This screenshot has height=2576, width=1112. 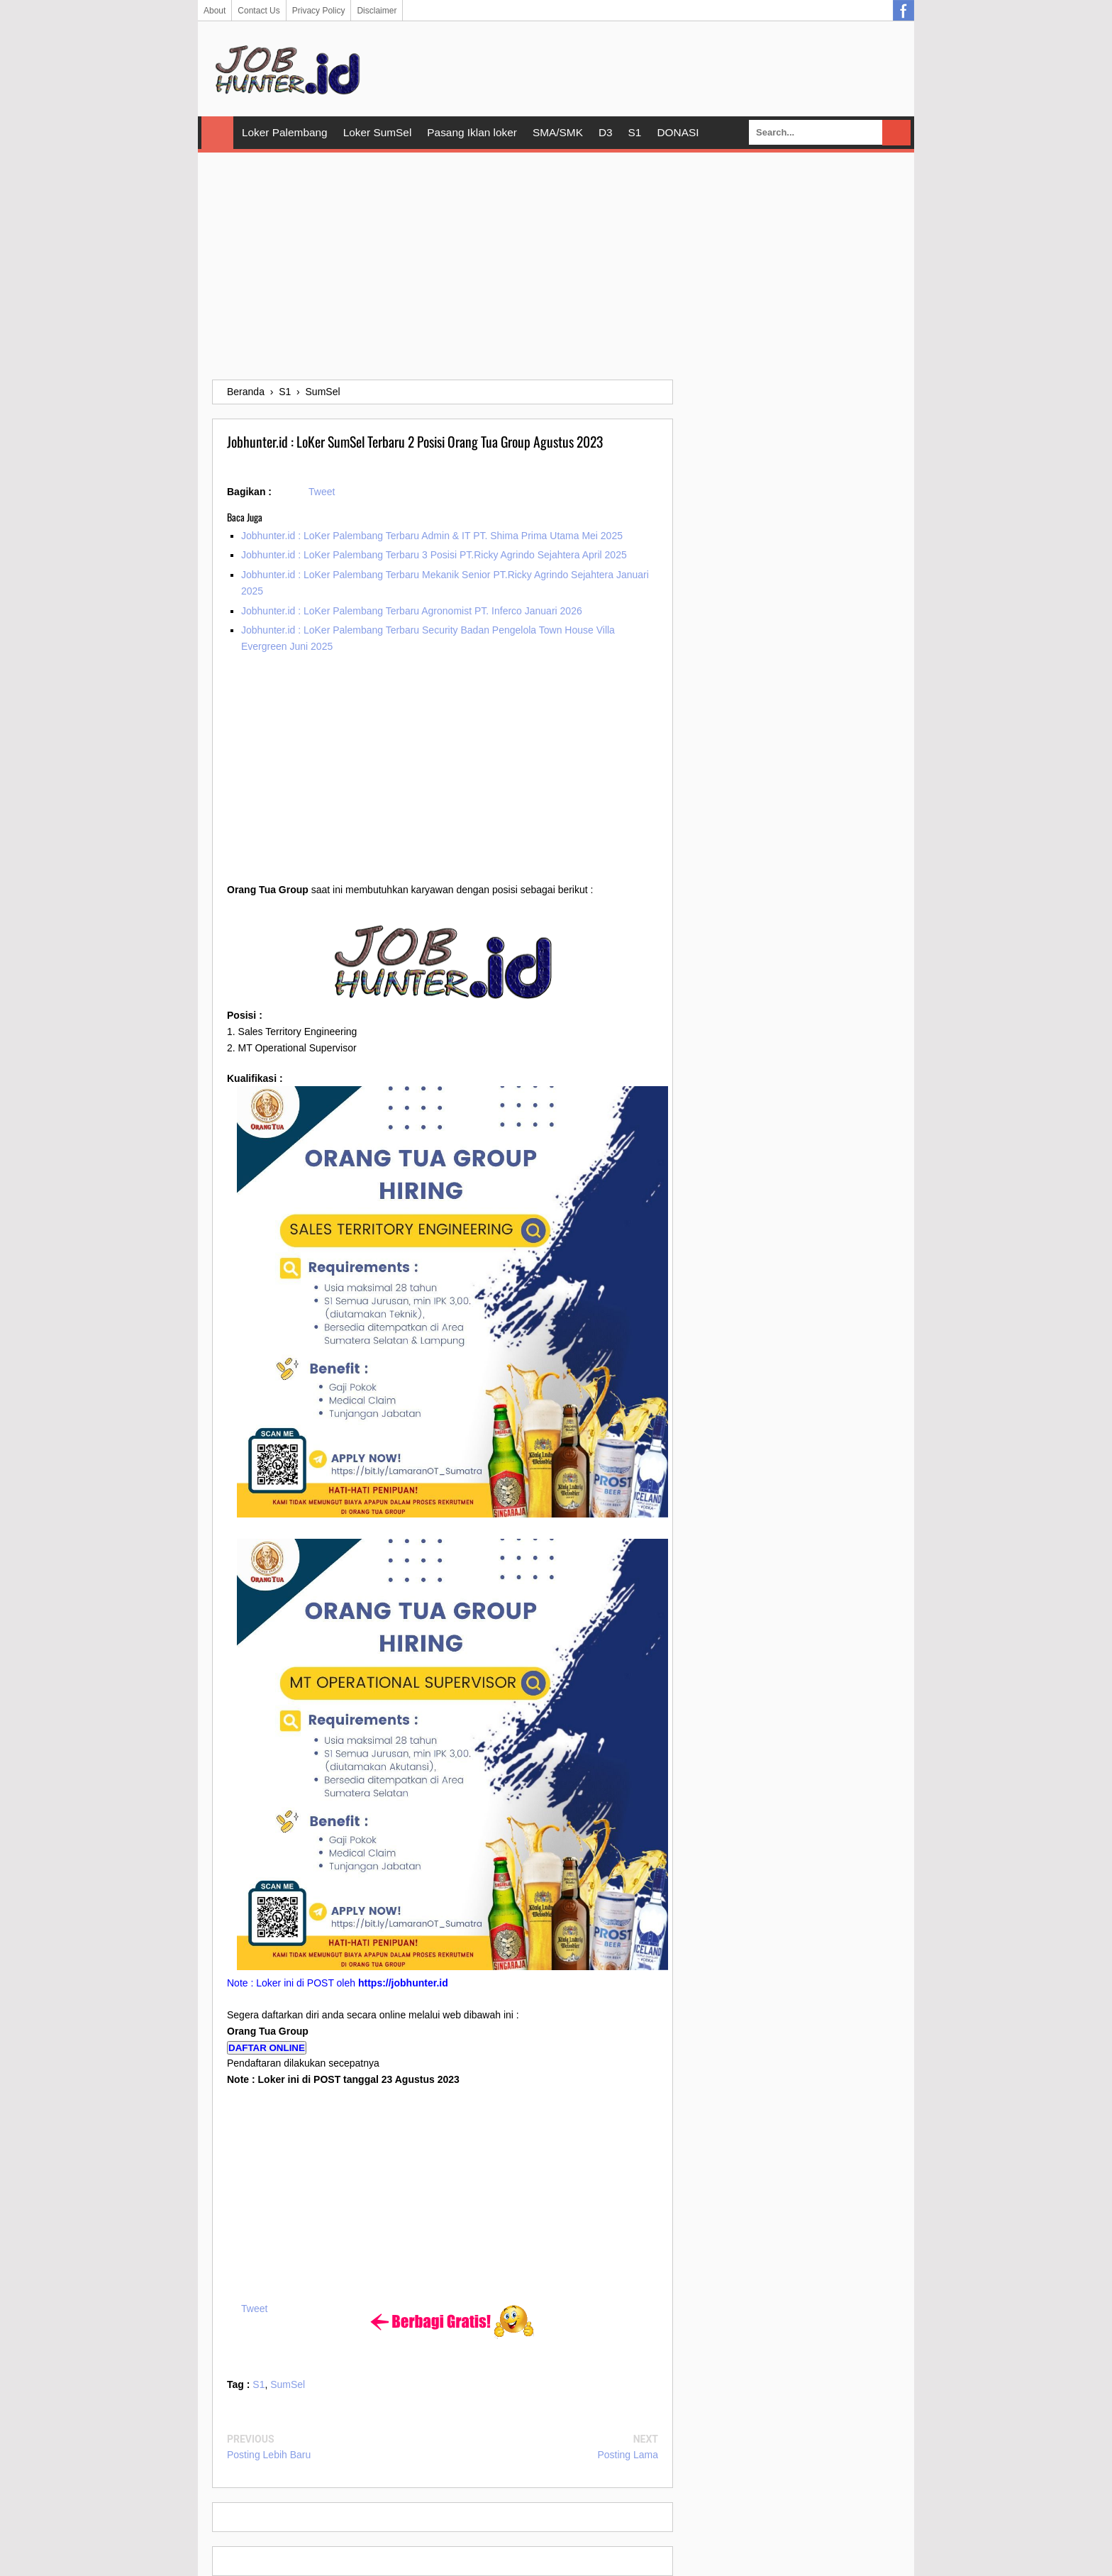 What do you see at coordinates (377, 132) in the screenshot?
I see `Loker SumSel` at bounding box center [377, 132].